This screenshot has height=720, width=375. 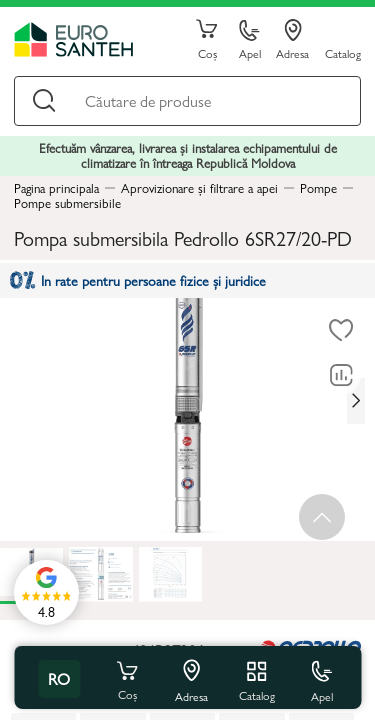 What do you see at coordinates (341, 330) in the screenshot?
I see `[La favorite]` at bounding box center [341, 330].